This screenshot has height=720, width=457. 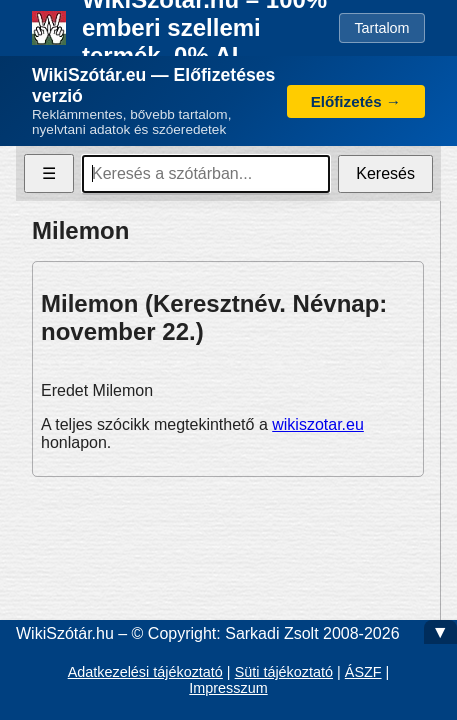 What do you see at coordinates (385, 173) in the screenshot?
I see `Keresés` at bounding box center [385, 173].